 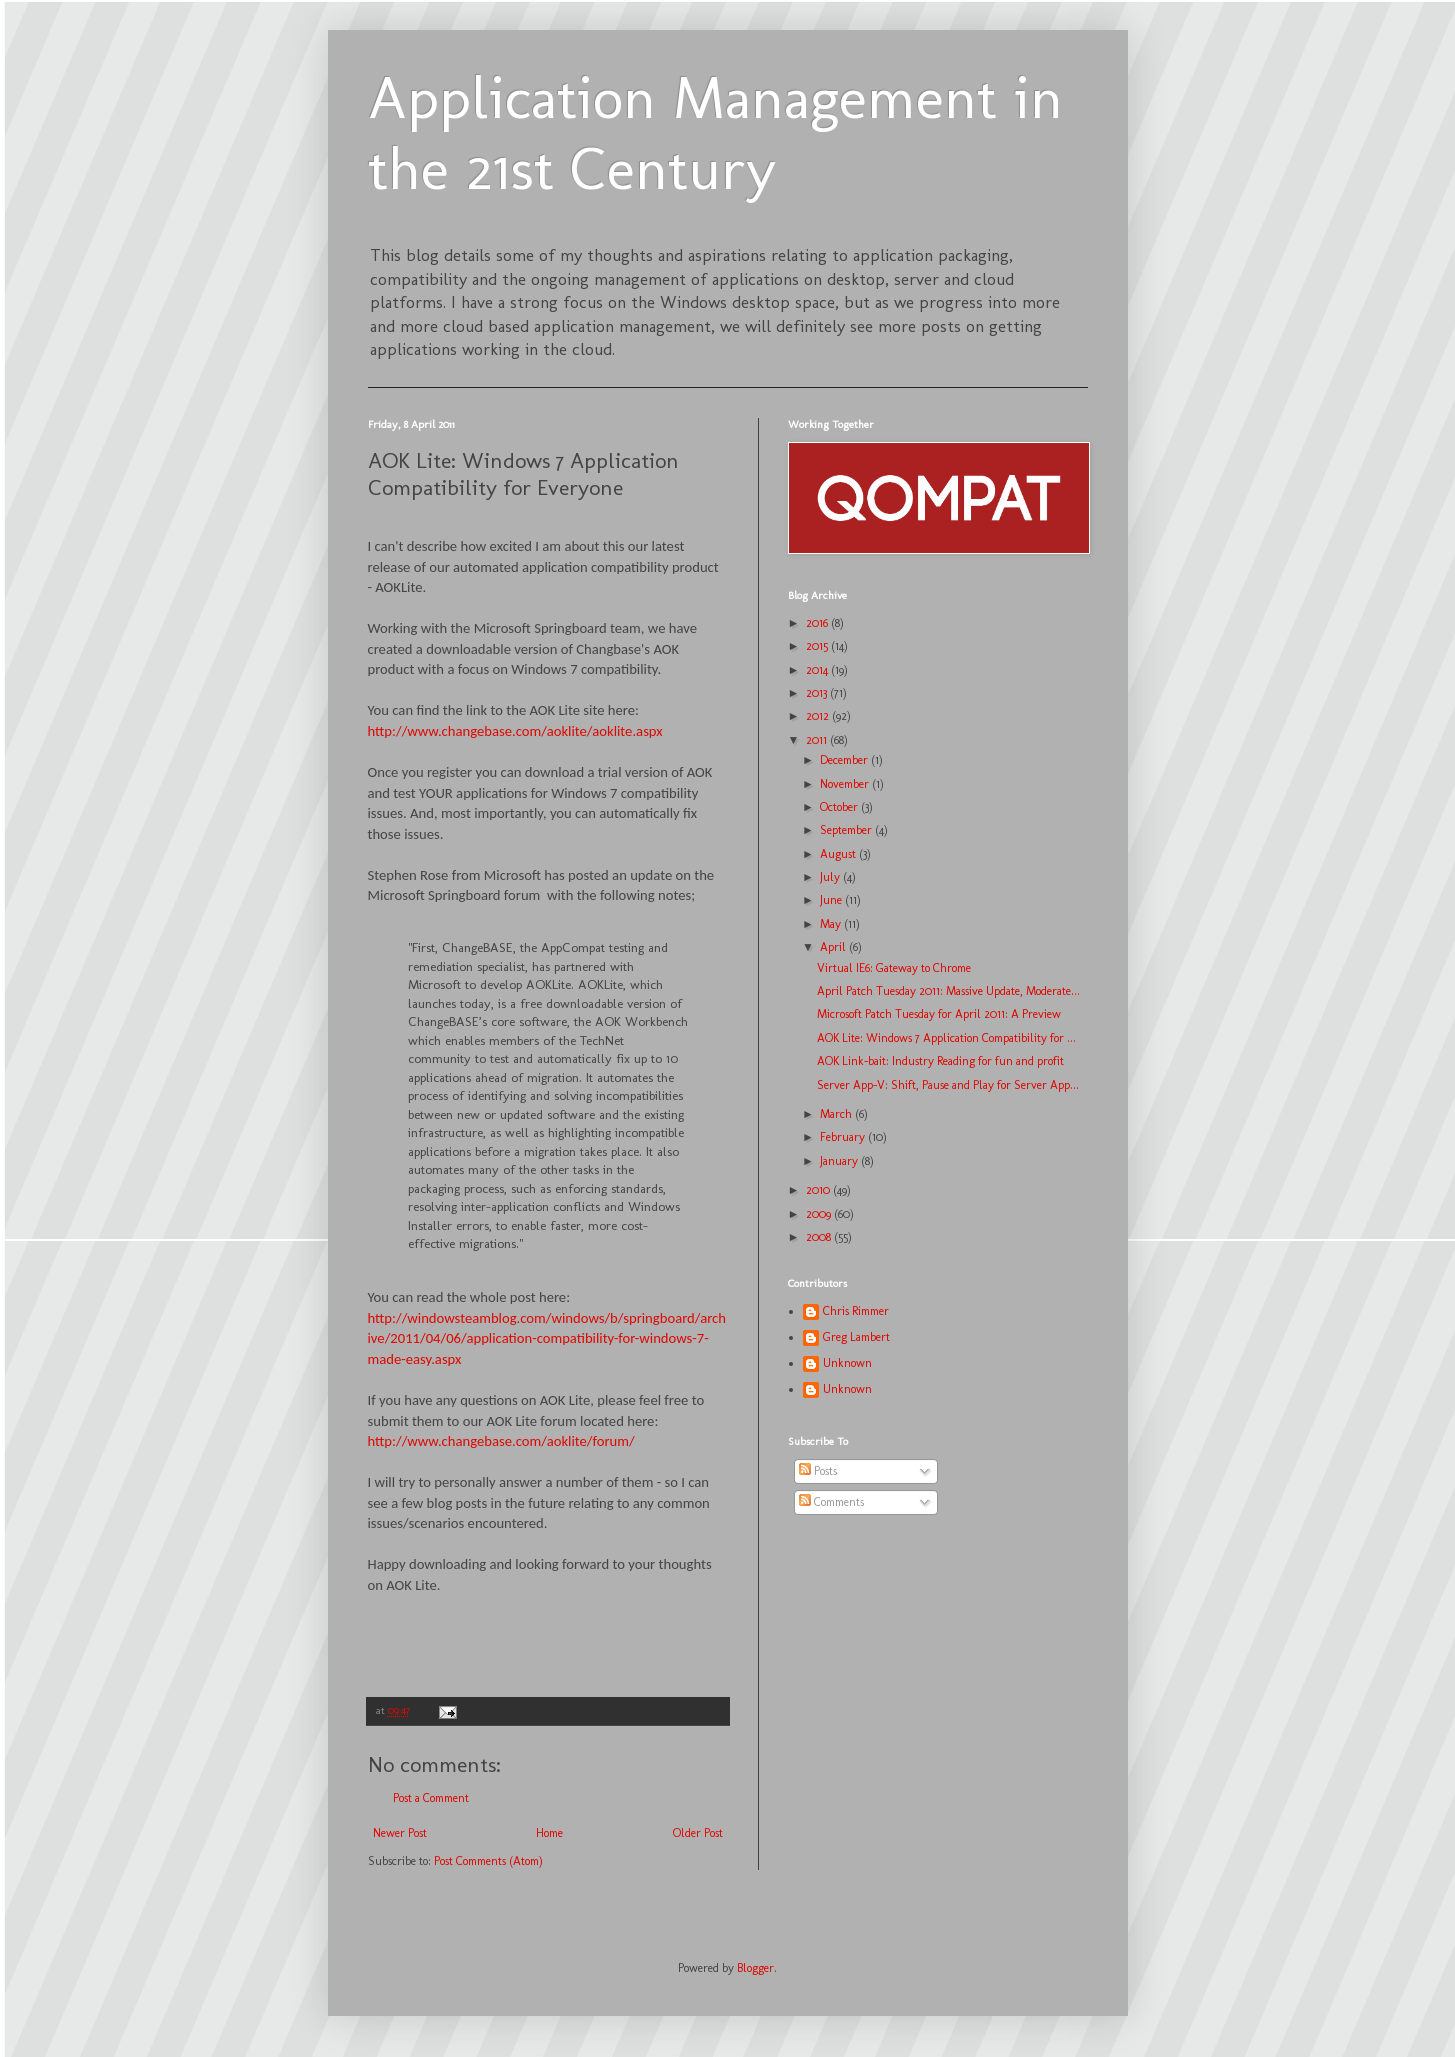 What do you see at coordinates (834, 947) in the screenshot?
I see `April` at bounding box center [834, 947].